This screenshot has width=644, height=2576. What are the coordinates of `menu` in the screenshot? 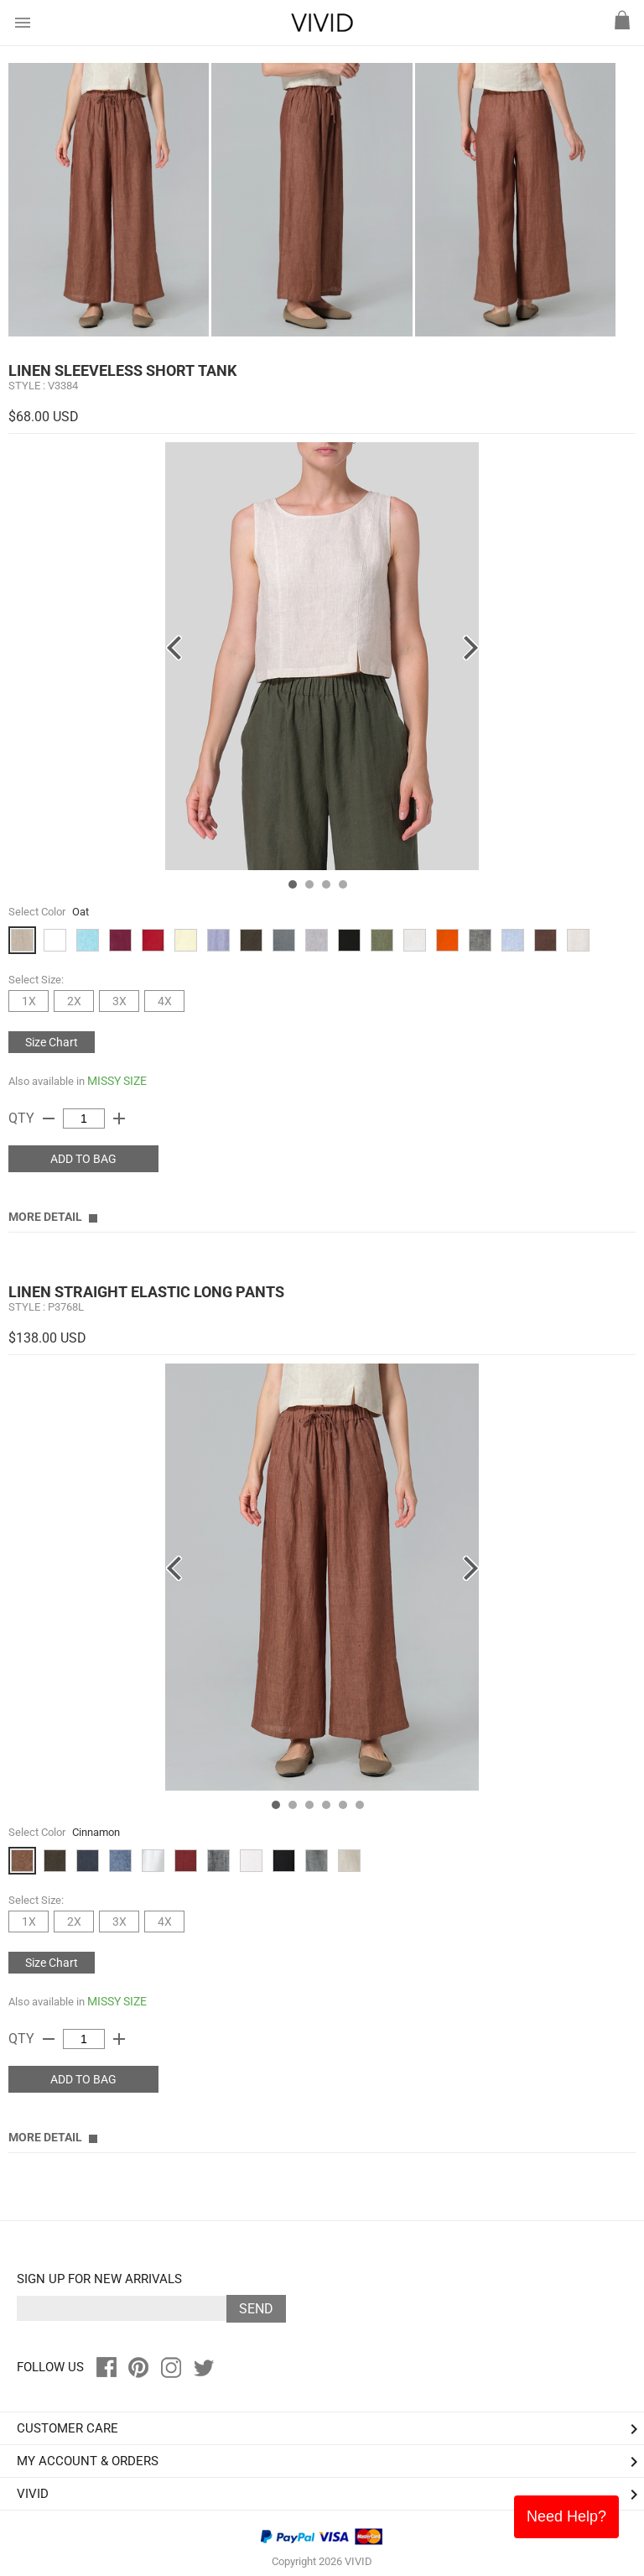 It's located at (23, 23).